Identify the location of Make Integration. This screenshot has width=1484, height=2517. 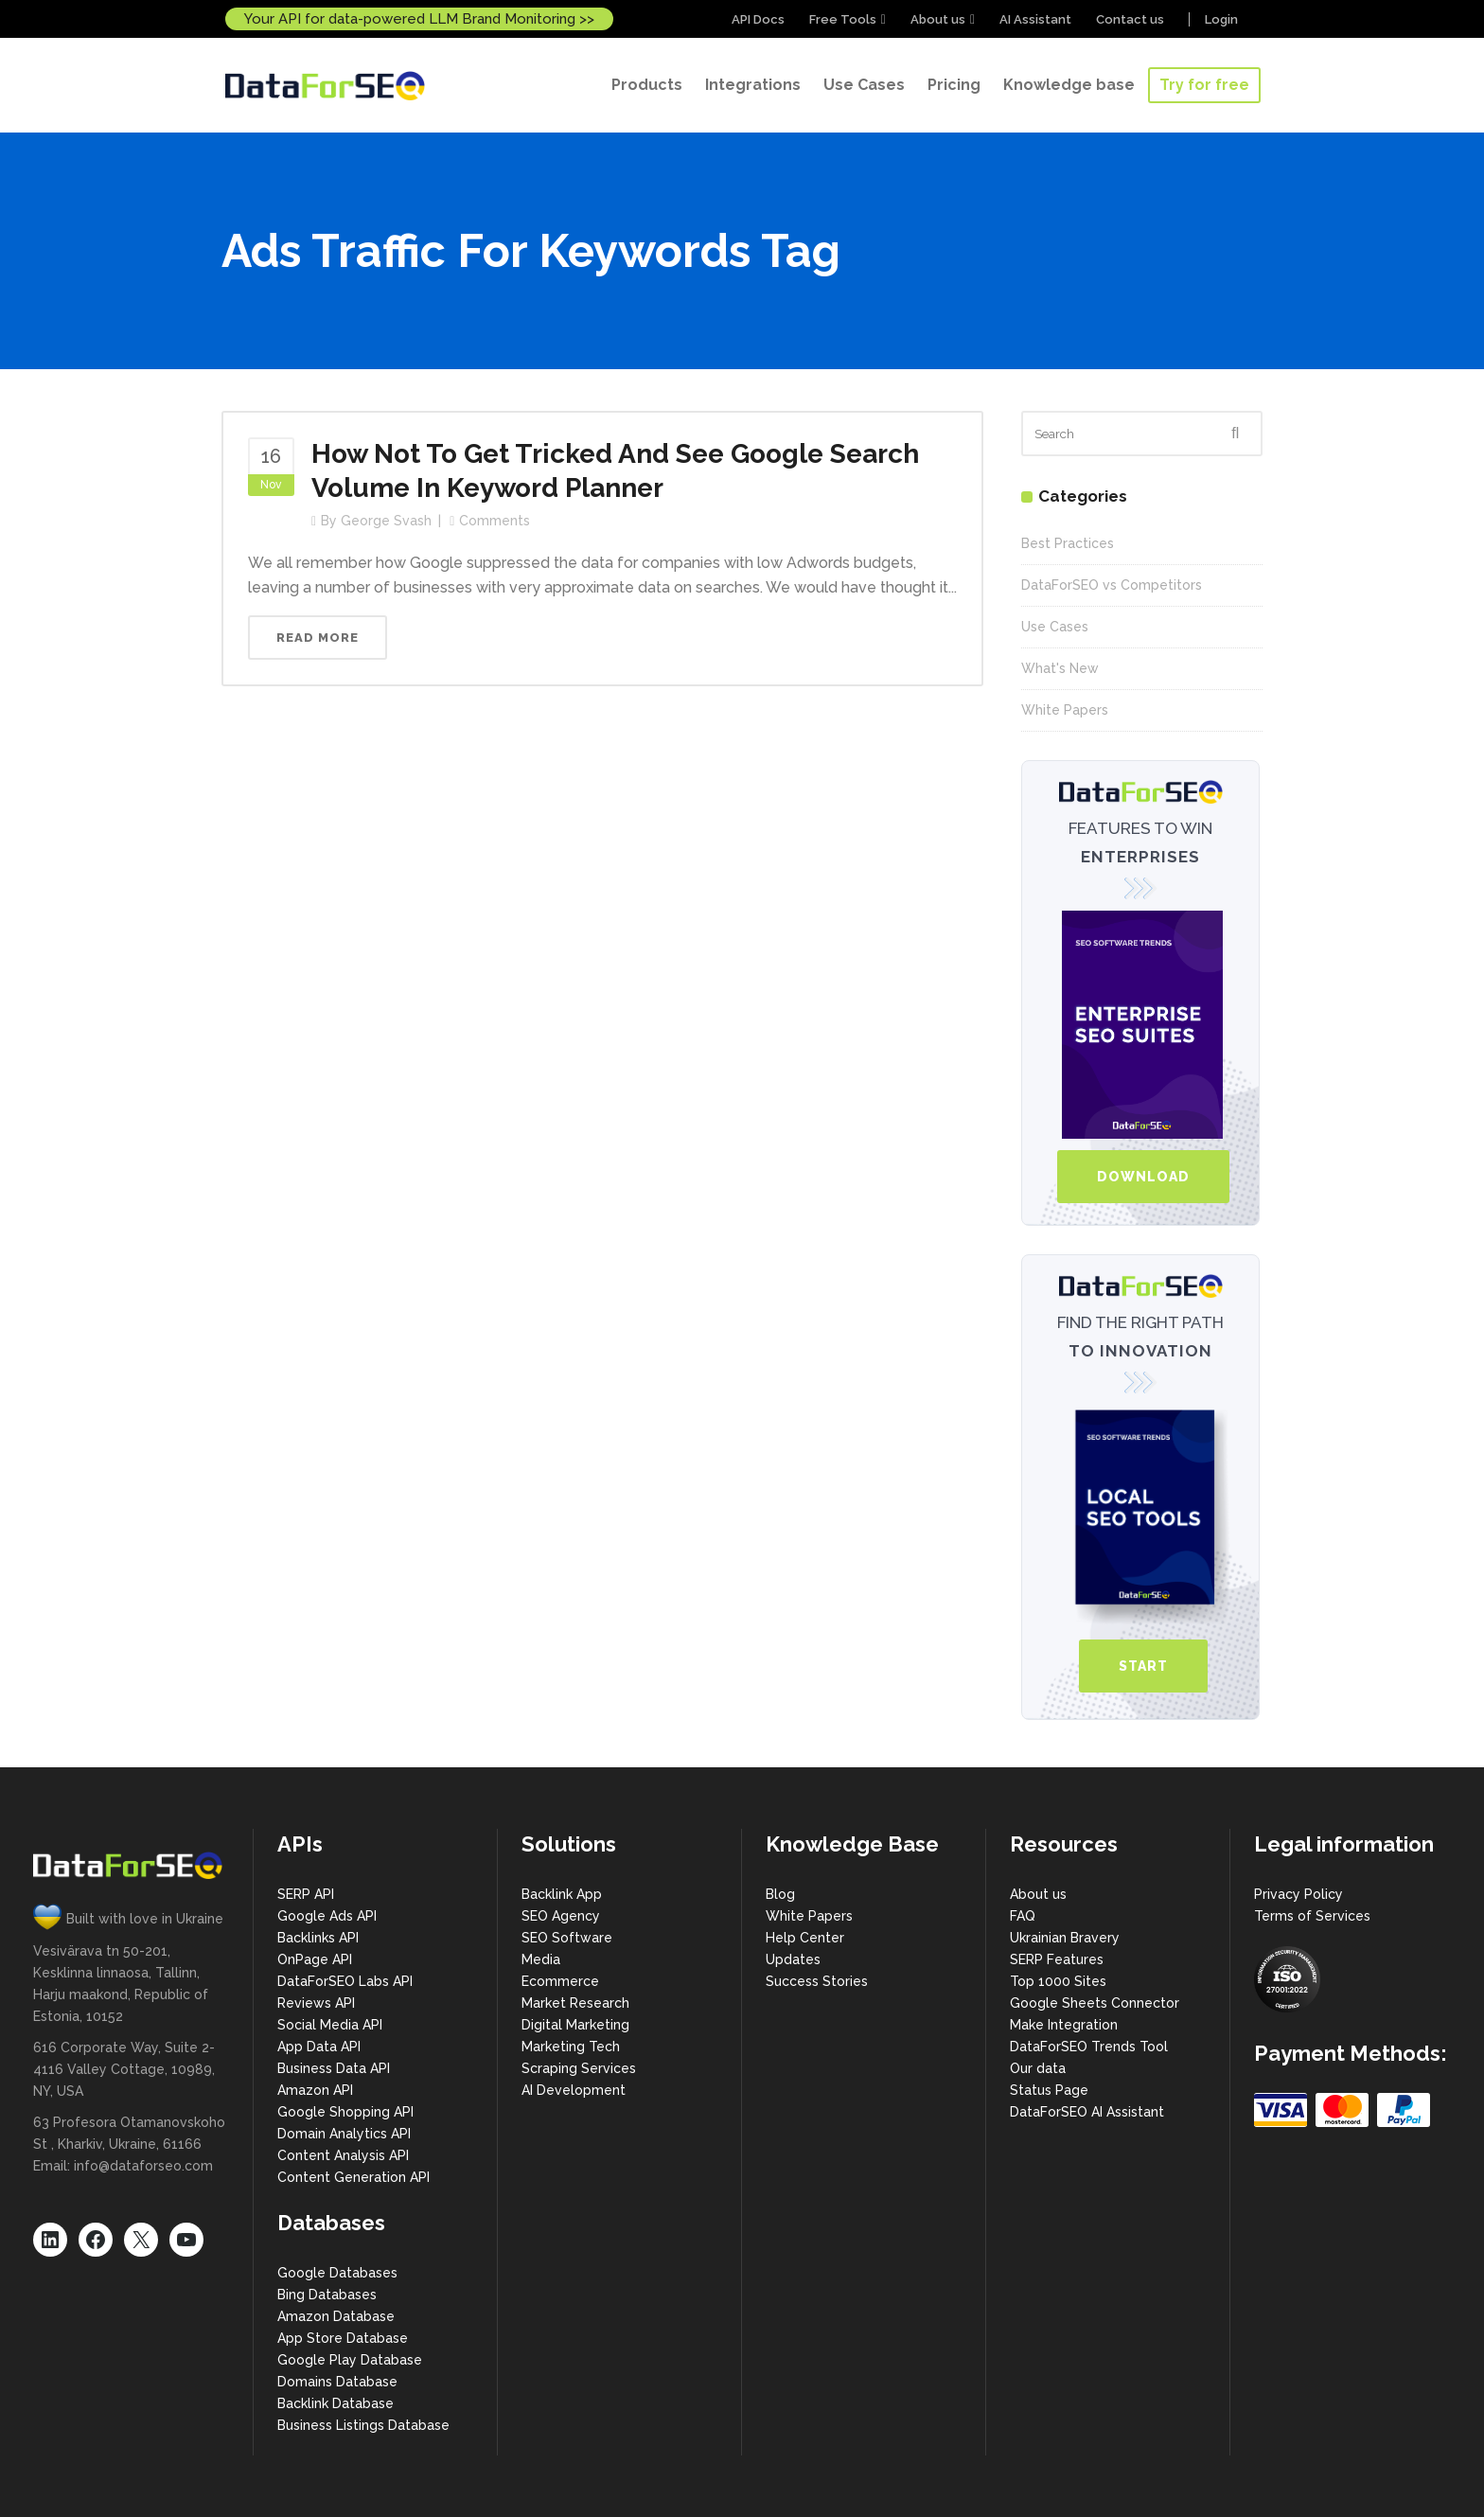
(1064, 2024).